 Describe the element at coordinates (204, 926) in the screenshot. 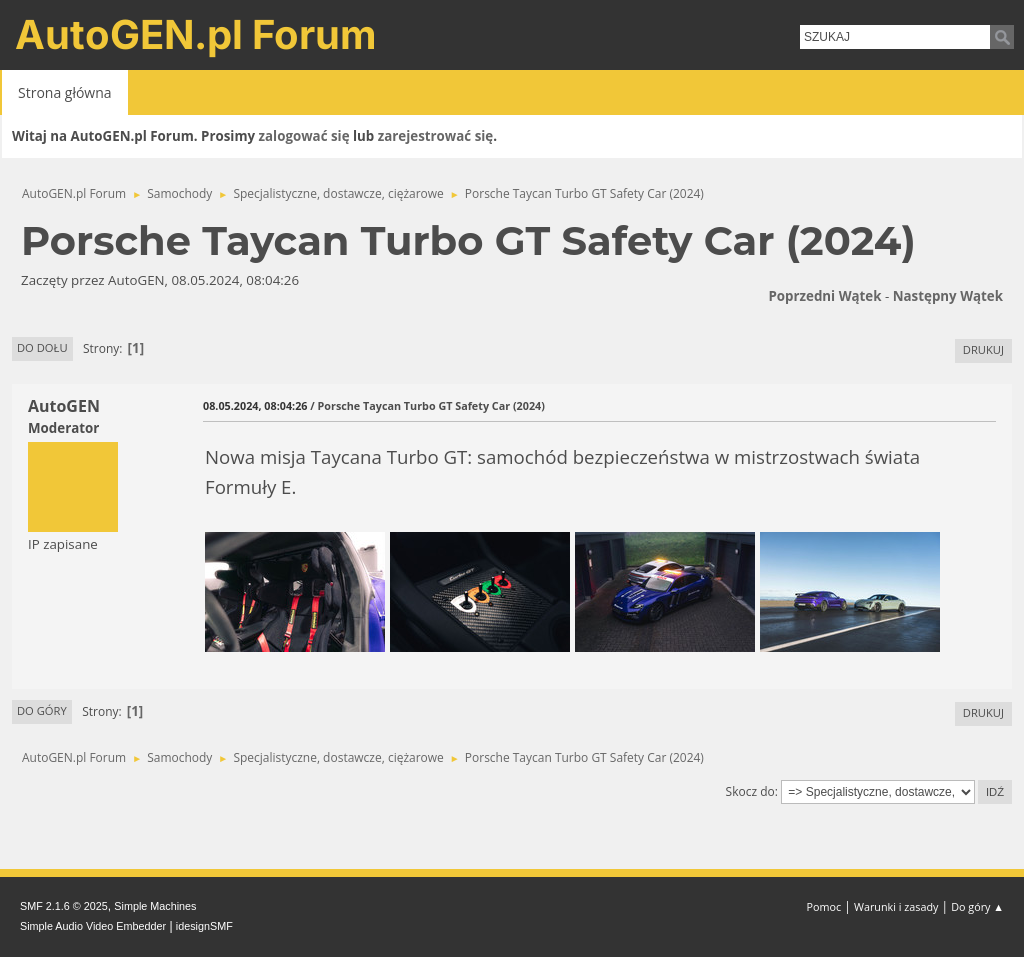

I see `idesignSMF` at that location.